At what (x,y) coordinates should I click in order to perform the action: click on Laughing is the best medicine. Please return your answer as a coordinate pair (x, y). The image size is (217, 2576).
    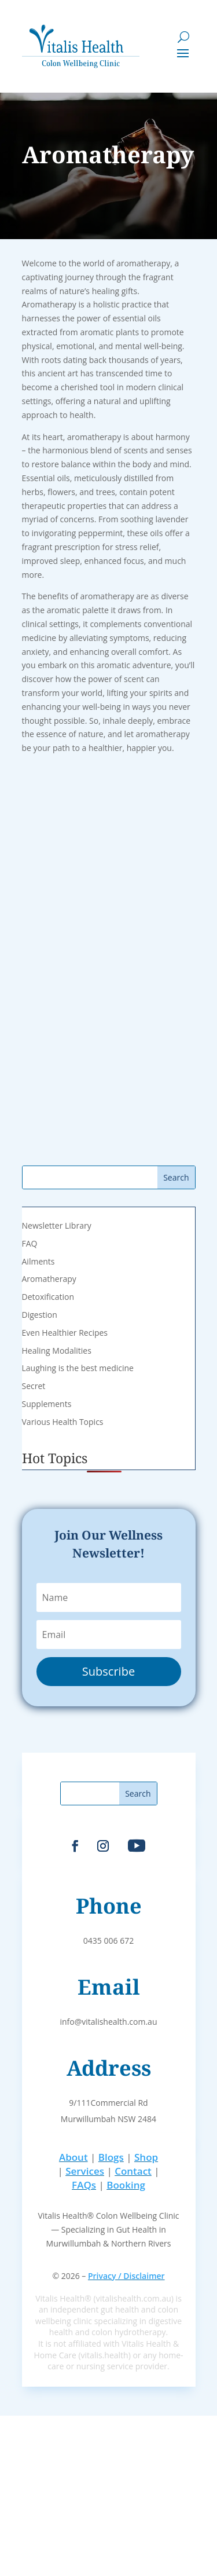
    Looking at the image, I should click on (78, 1367).